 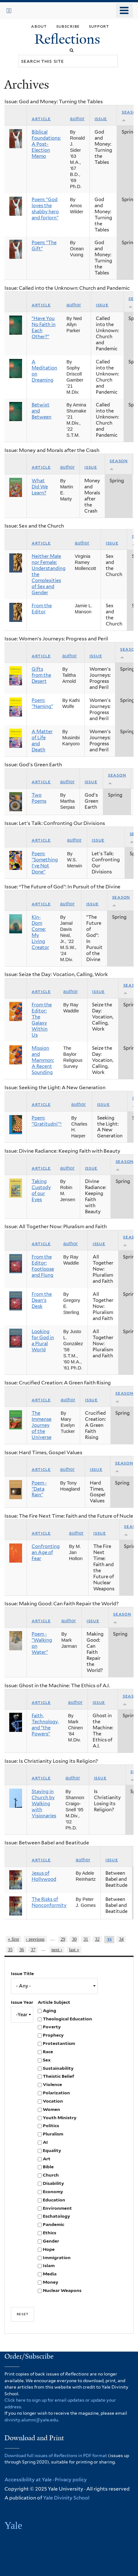 I want to click on Disability, so click(x=53, y=2183).